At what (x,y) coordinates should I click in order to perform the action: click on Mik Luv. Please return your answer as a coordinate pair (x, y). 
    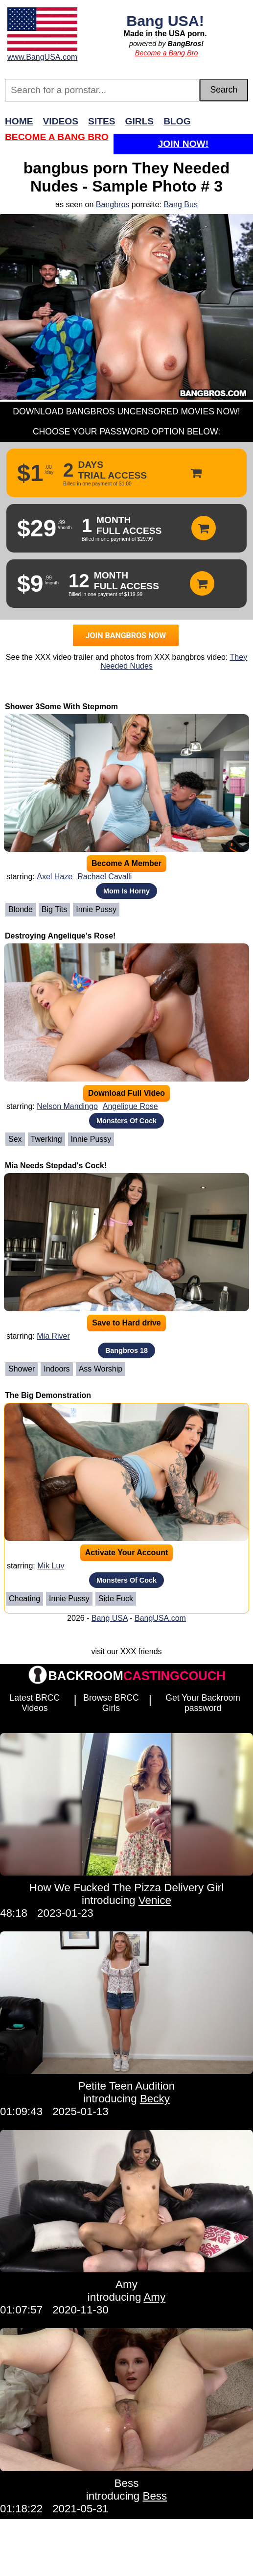
    Looking at the image, I should click on (50, 1566).